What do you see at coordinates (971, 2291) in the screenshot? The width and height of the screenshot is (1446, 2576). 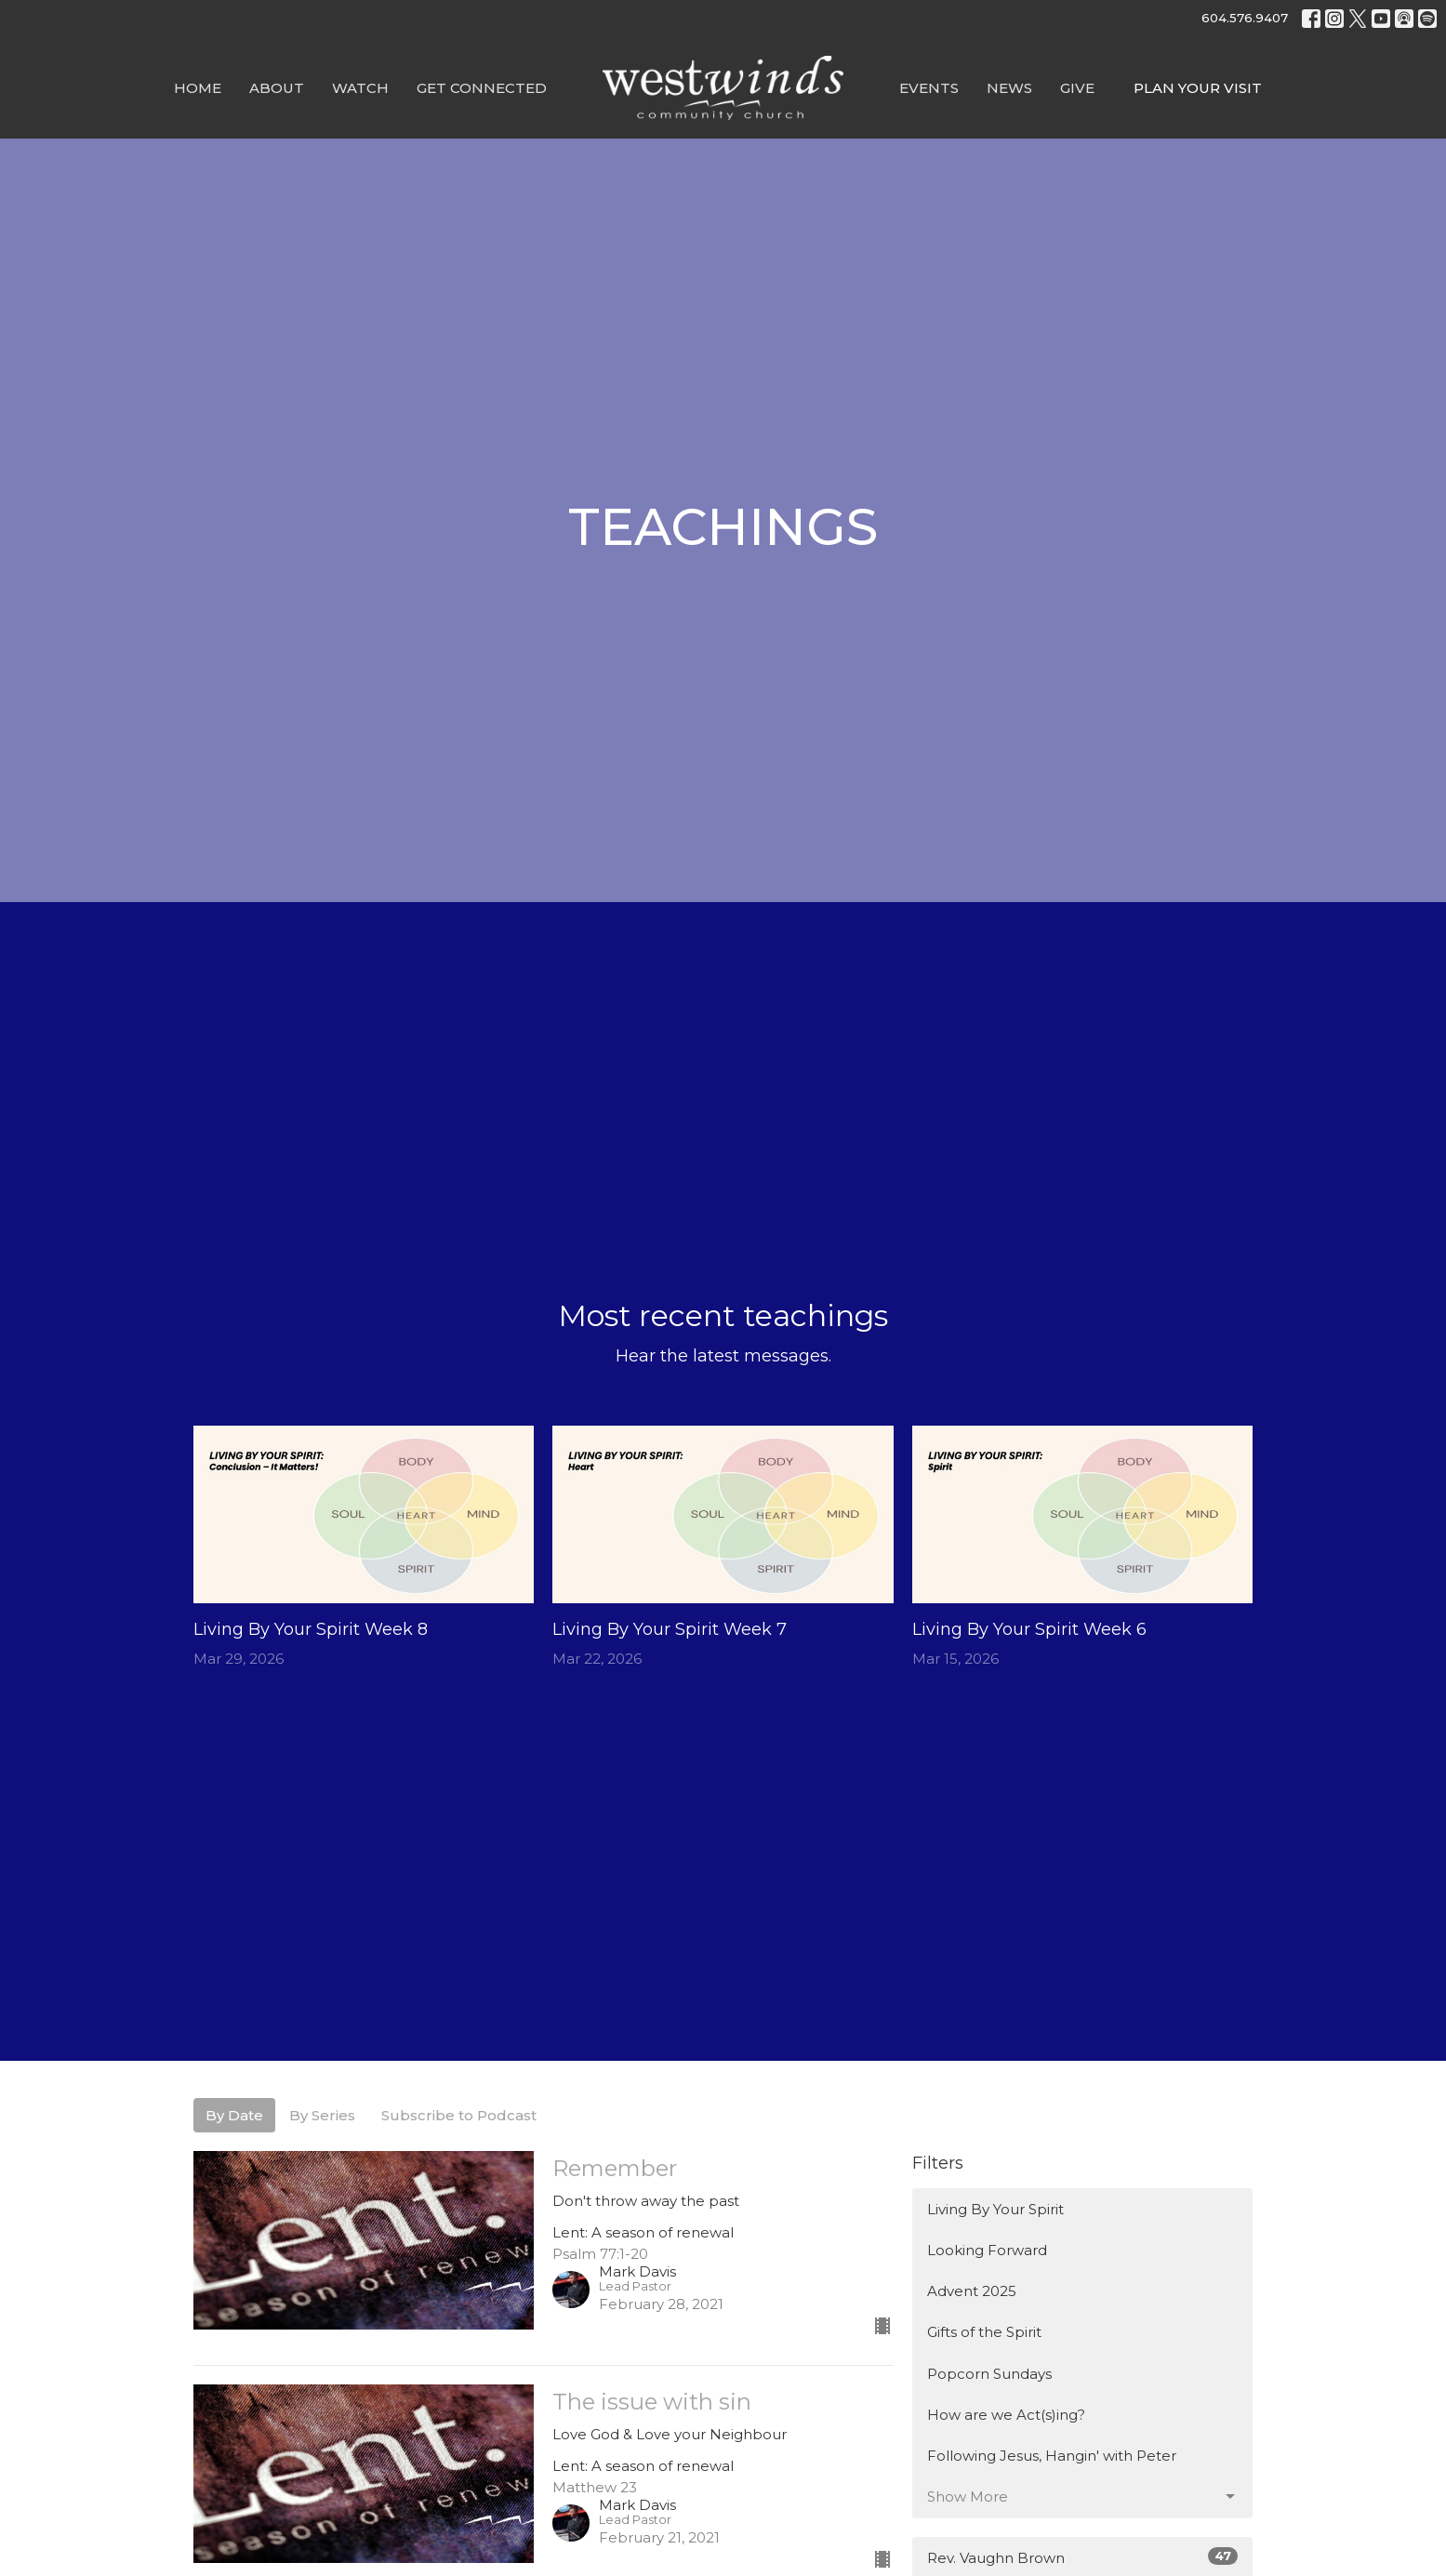 I see `Advent 2025` at bounding box center [971, 2291].